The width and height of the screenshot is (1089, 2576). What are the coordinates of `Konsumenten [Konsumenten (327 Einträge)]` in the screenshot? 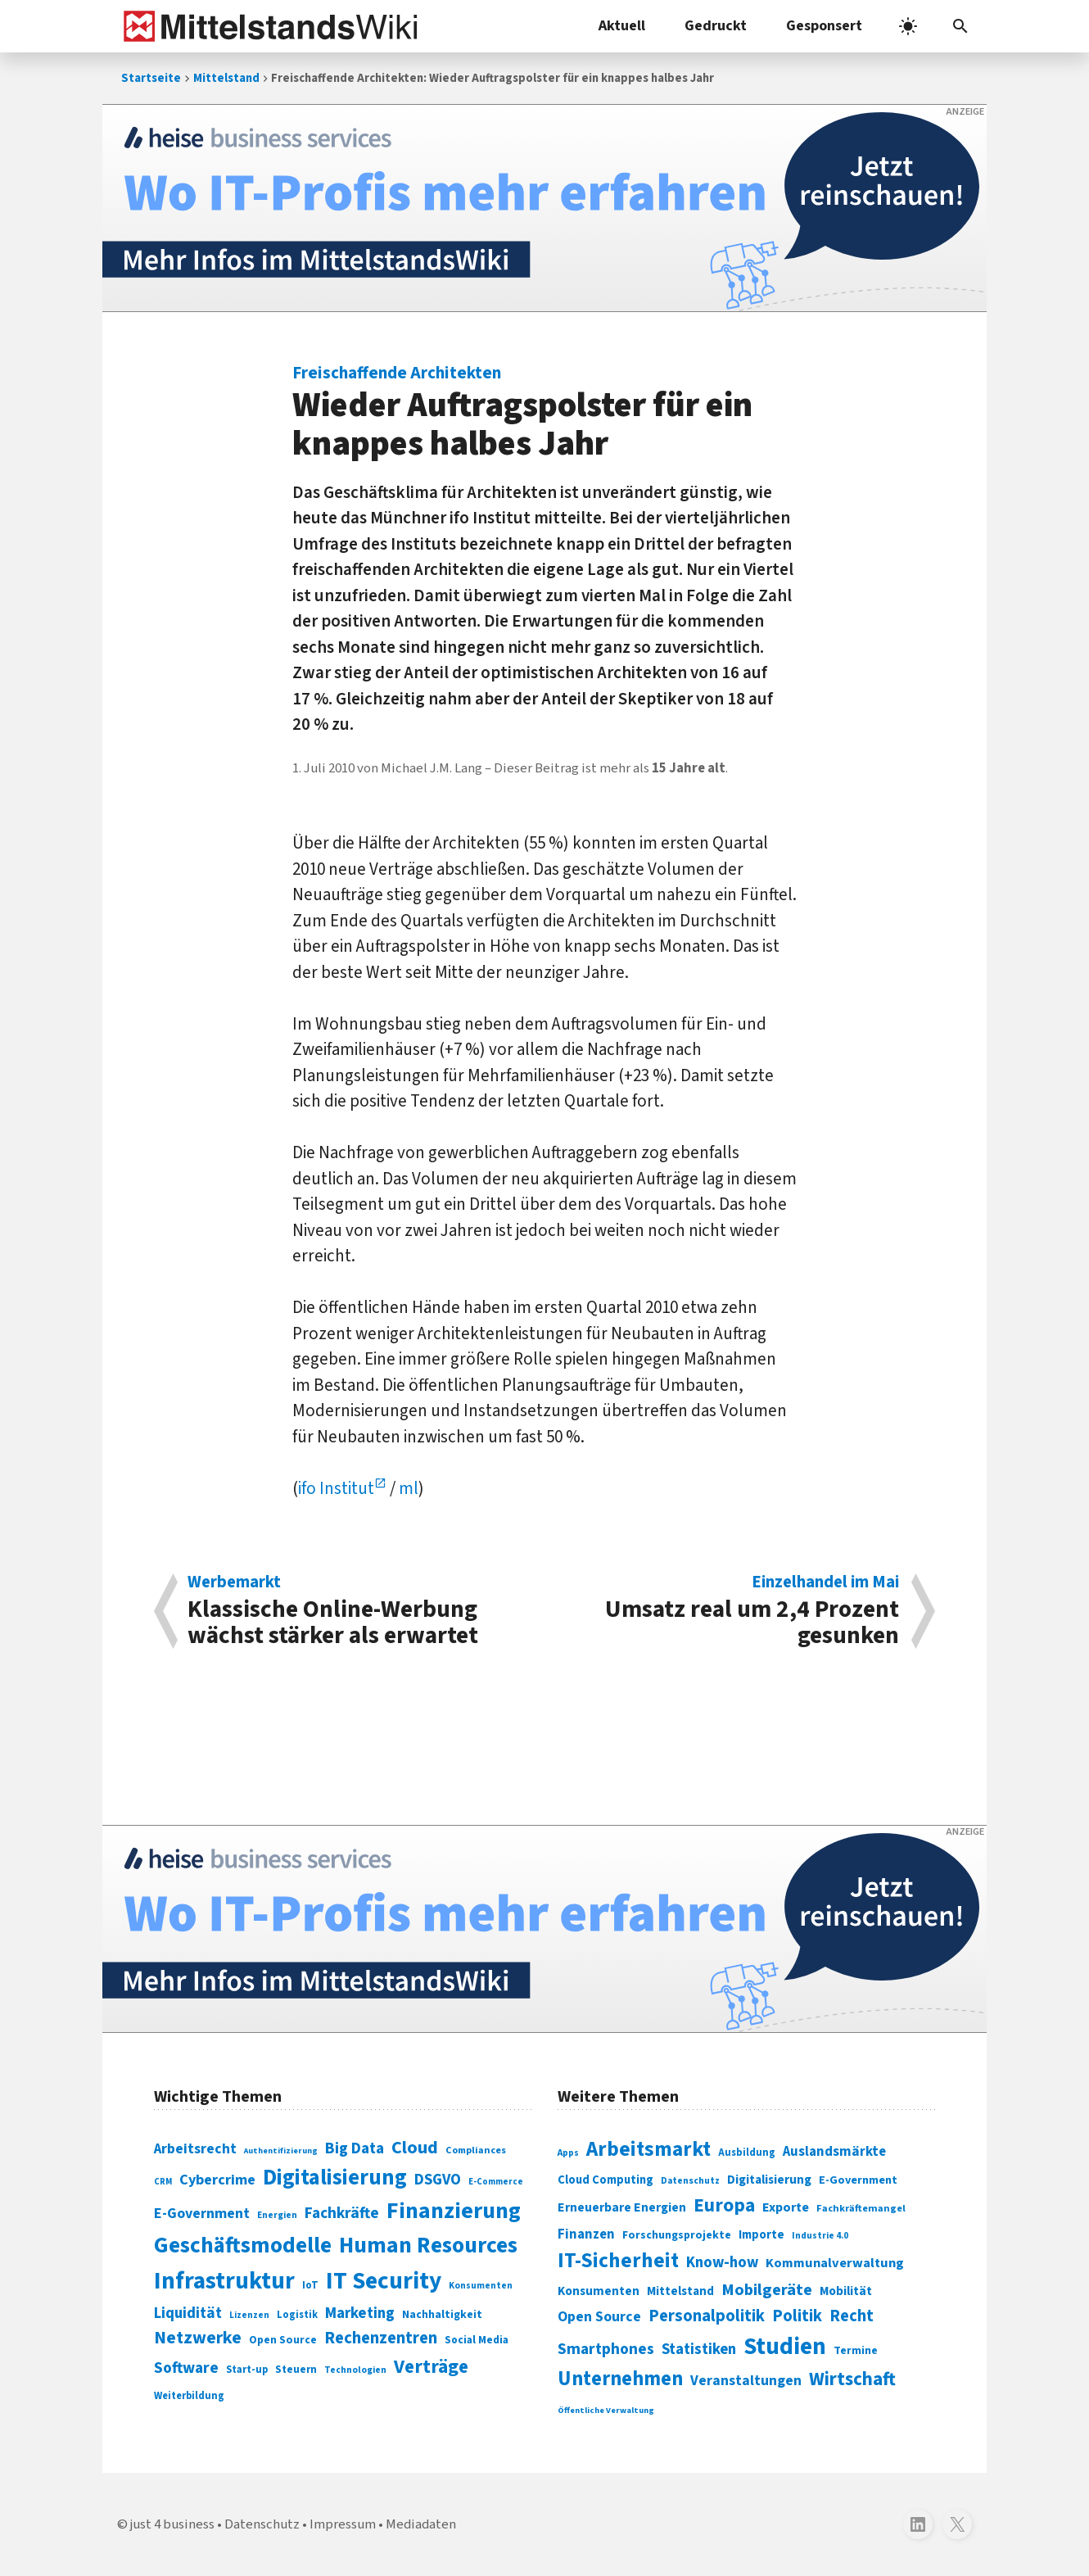 It's located at (598, 2291).